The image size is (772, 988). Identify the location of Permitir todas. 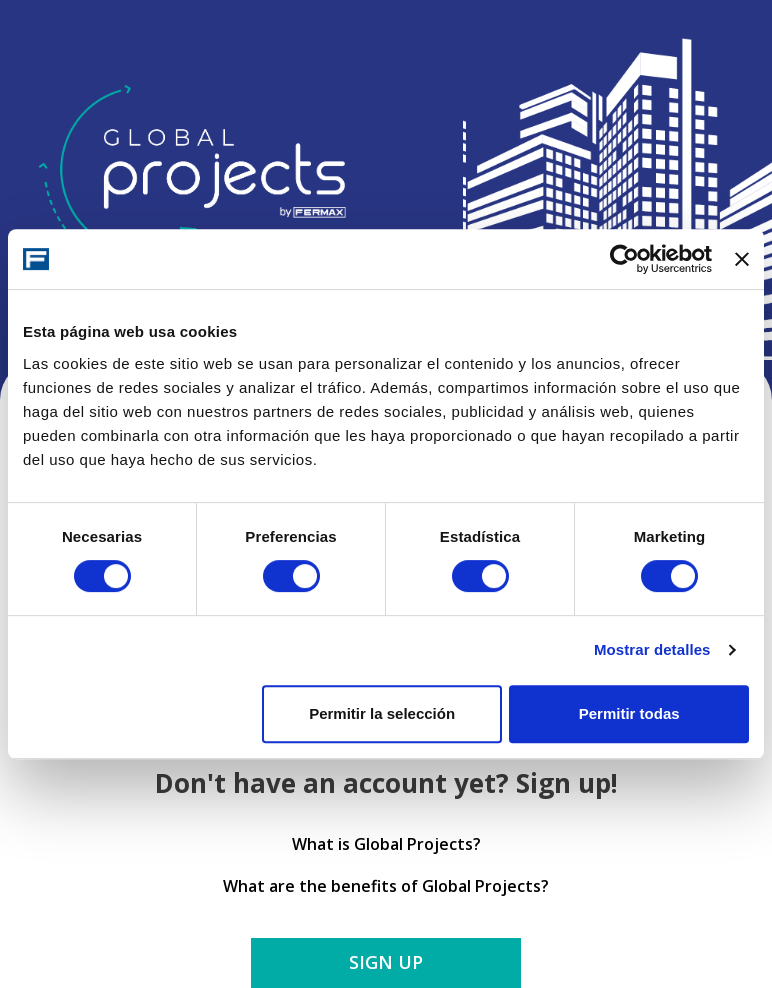
(629, 713).